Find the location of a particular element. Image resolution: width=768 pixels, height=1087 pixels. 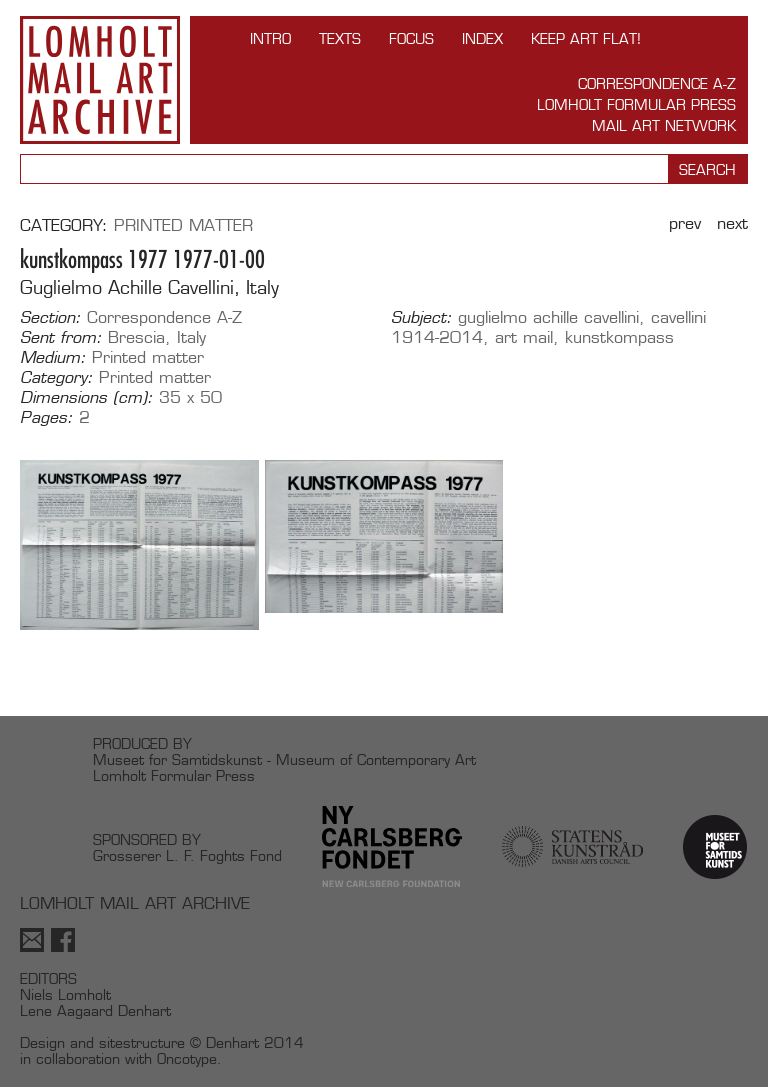

INTRO is located at coordinates (270, 38).